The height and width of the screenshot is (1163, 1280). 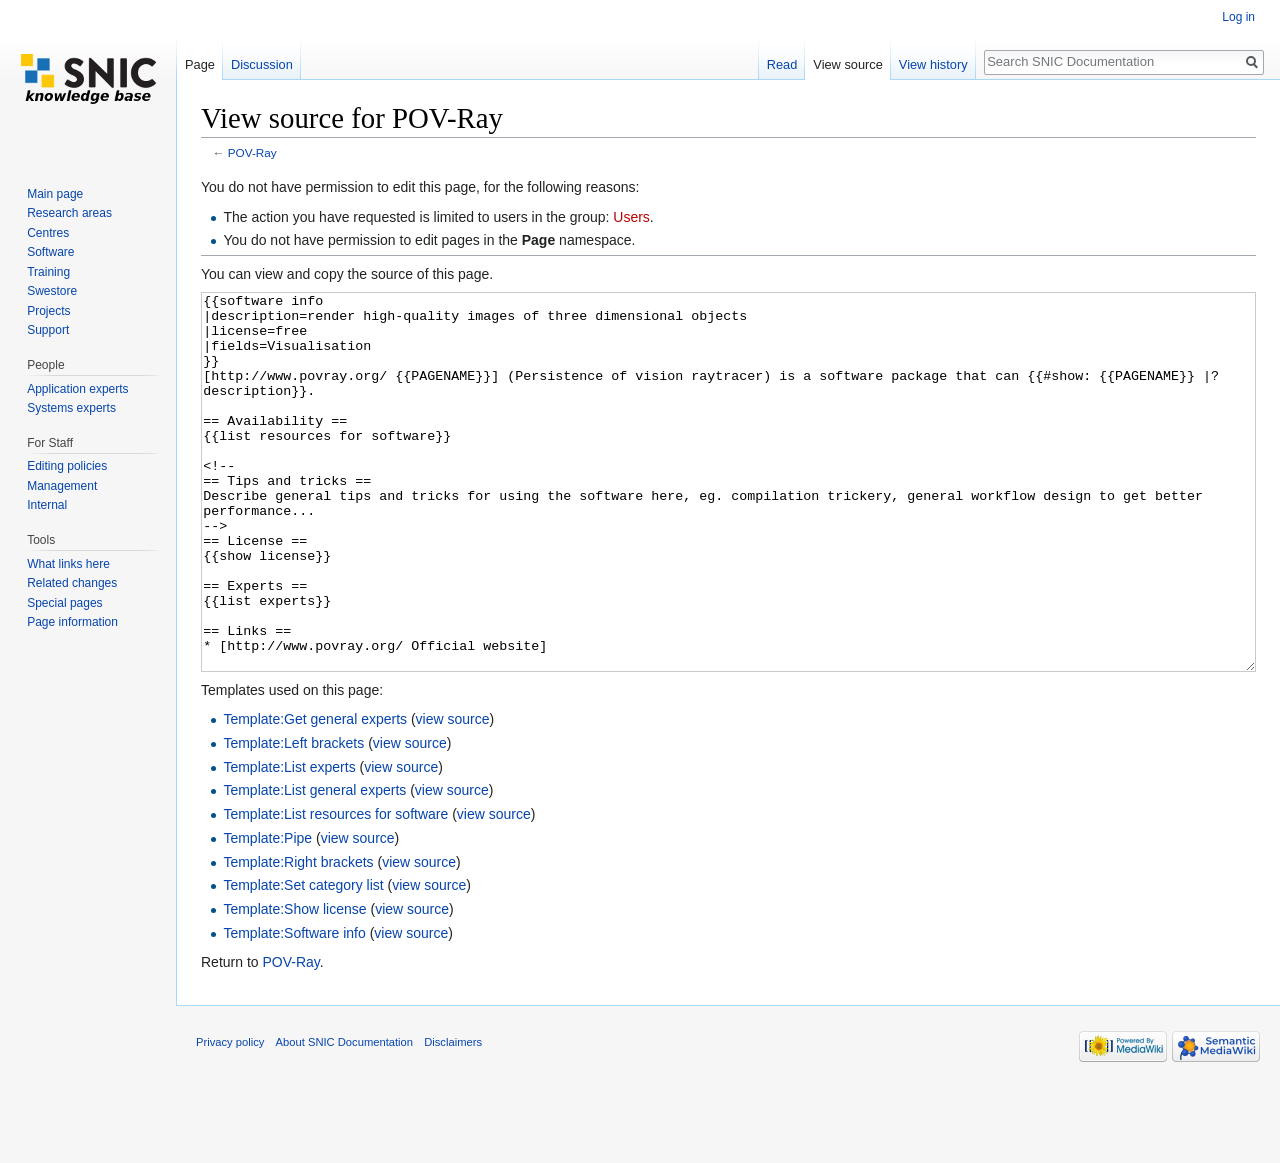 What do you see at coordinates (67, 466) in the screenshot?
I see `Editing policies` at bounding box center [67, 466].